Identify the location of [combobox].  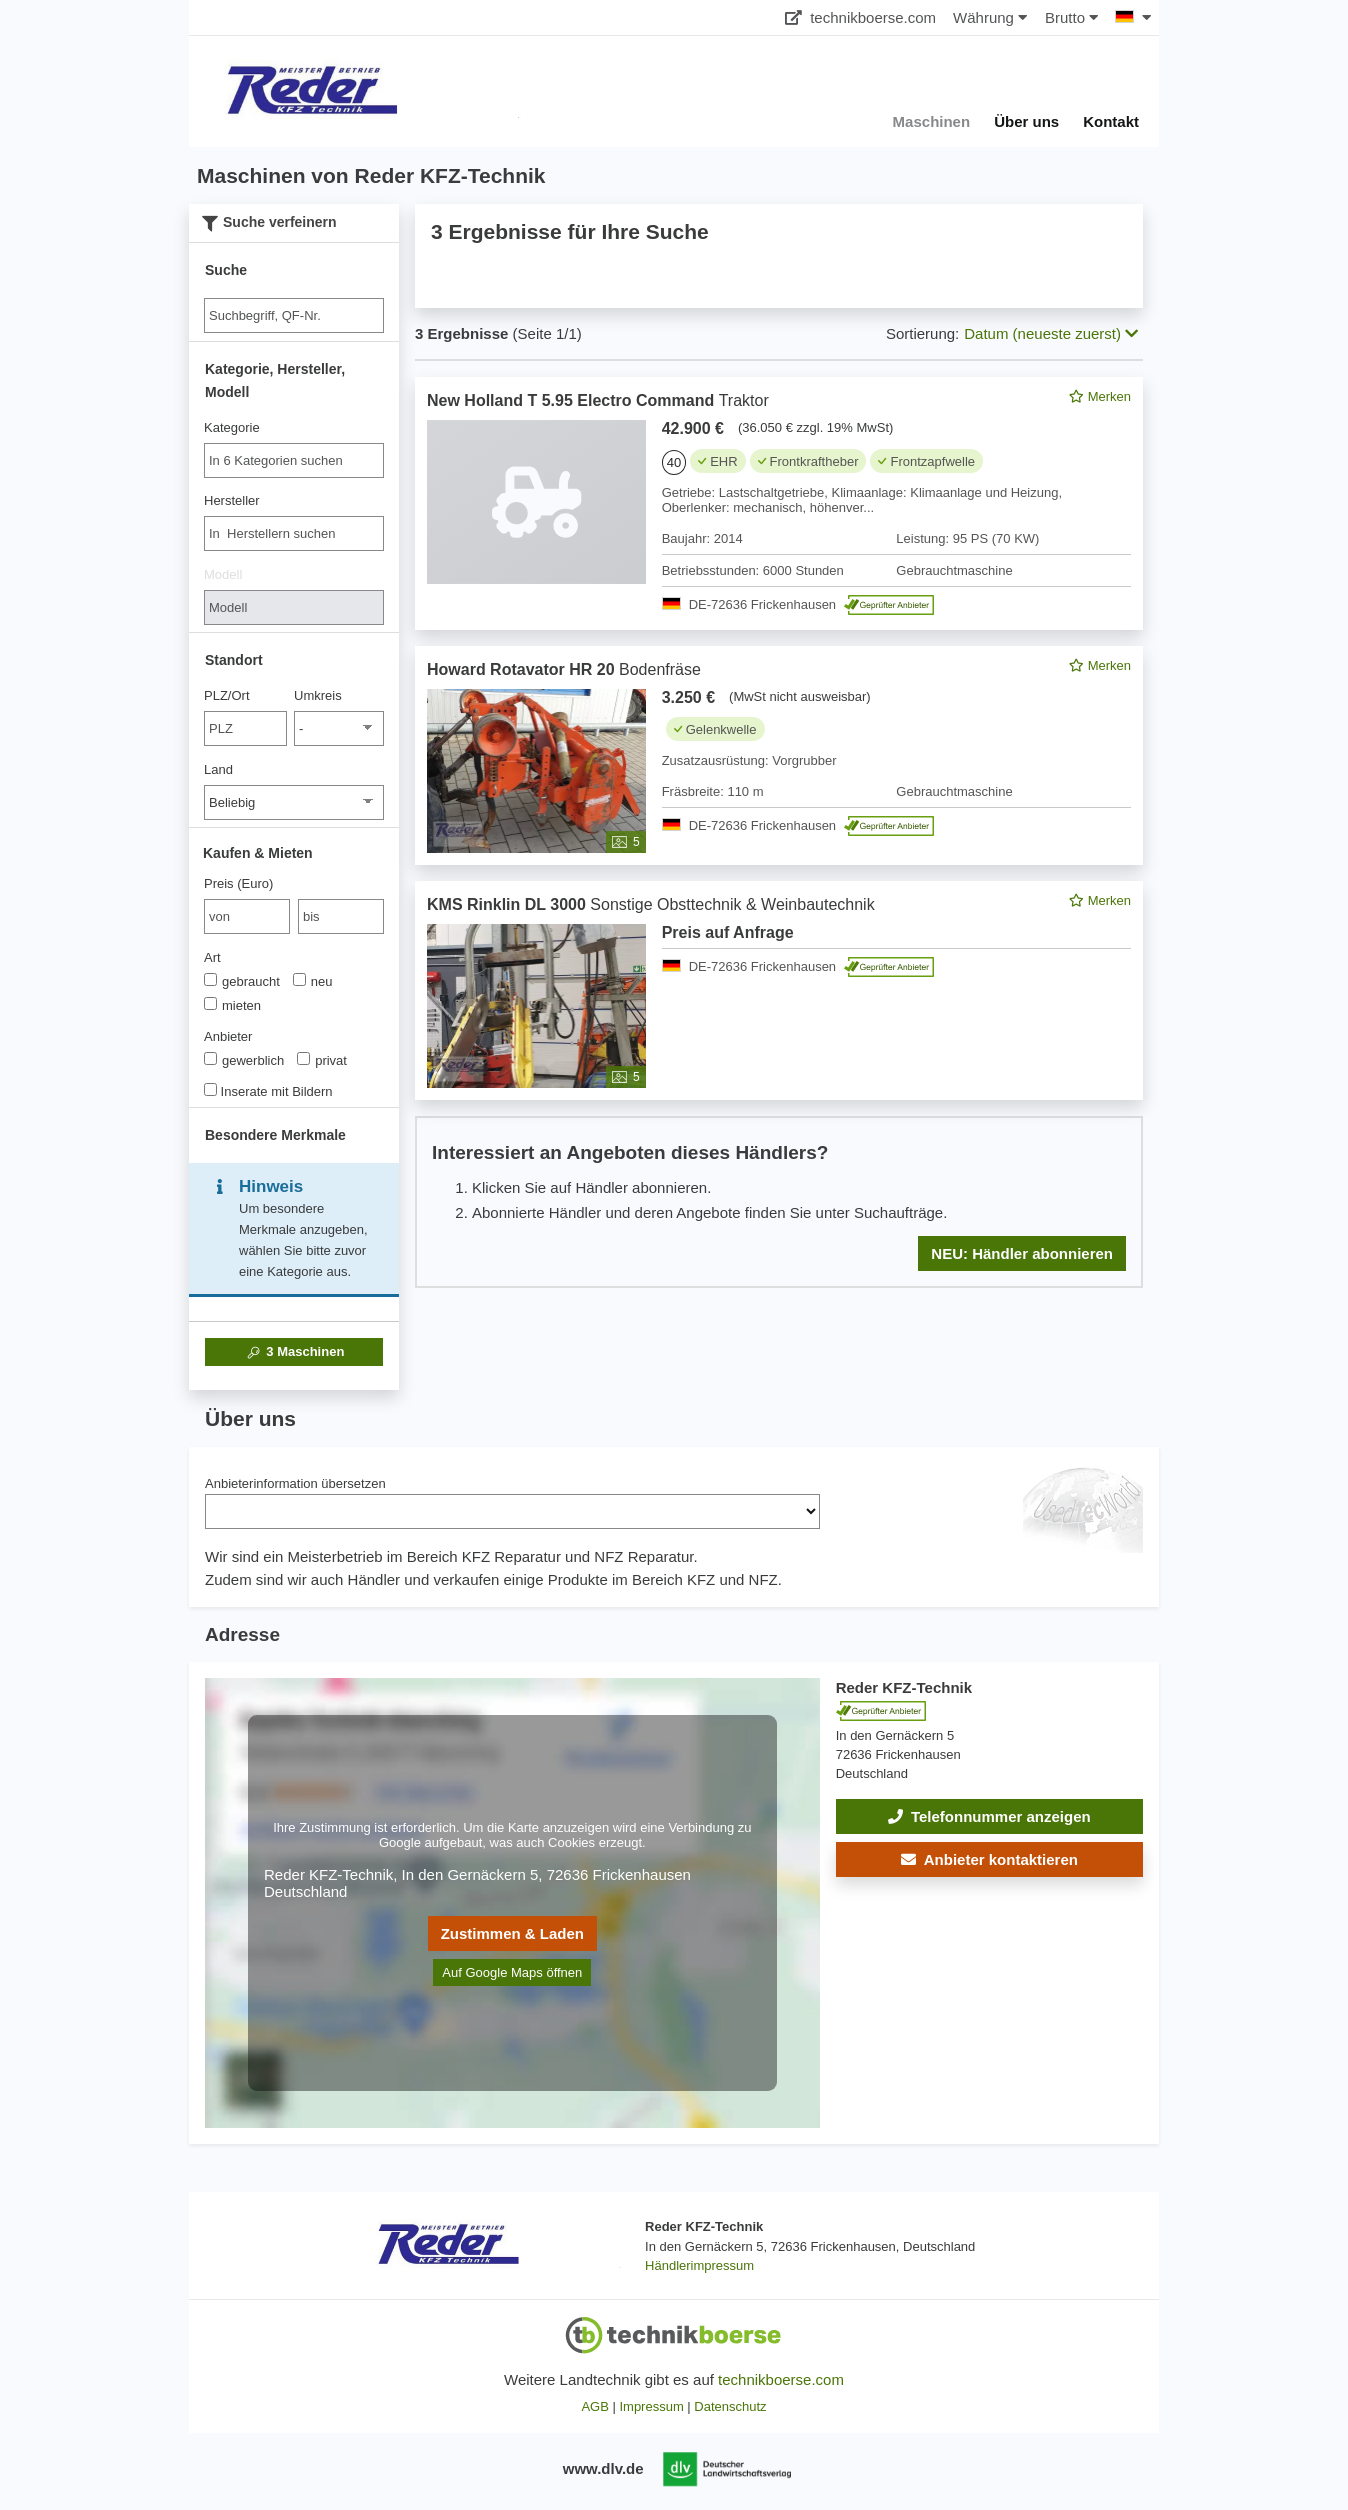
(294, 460).